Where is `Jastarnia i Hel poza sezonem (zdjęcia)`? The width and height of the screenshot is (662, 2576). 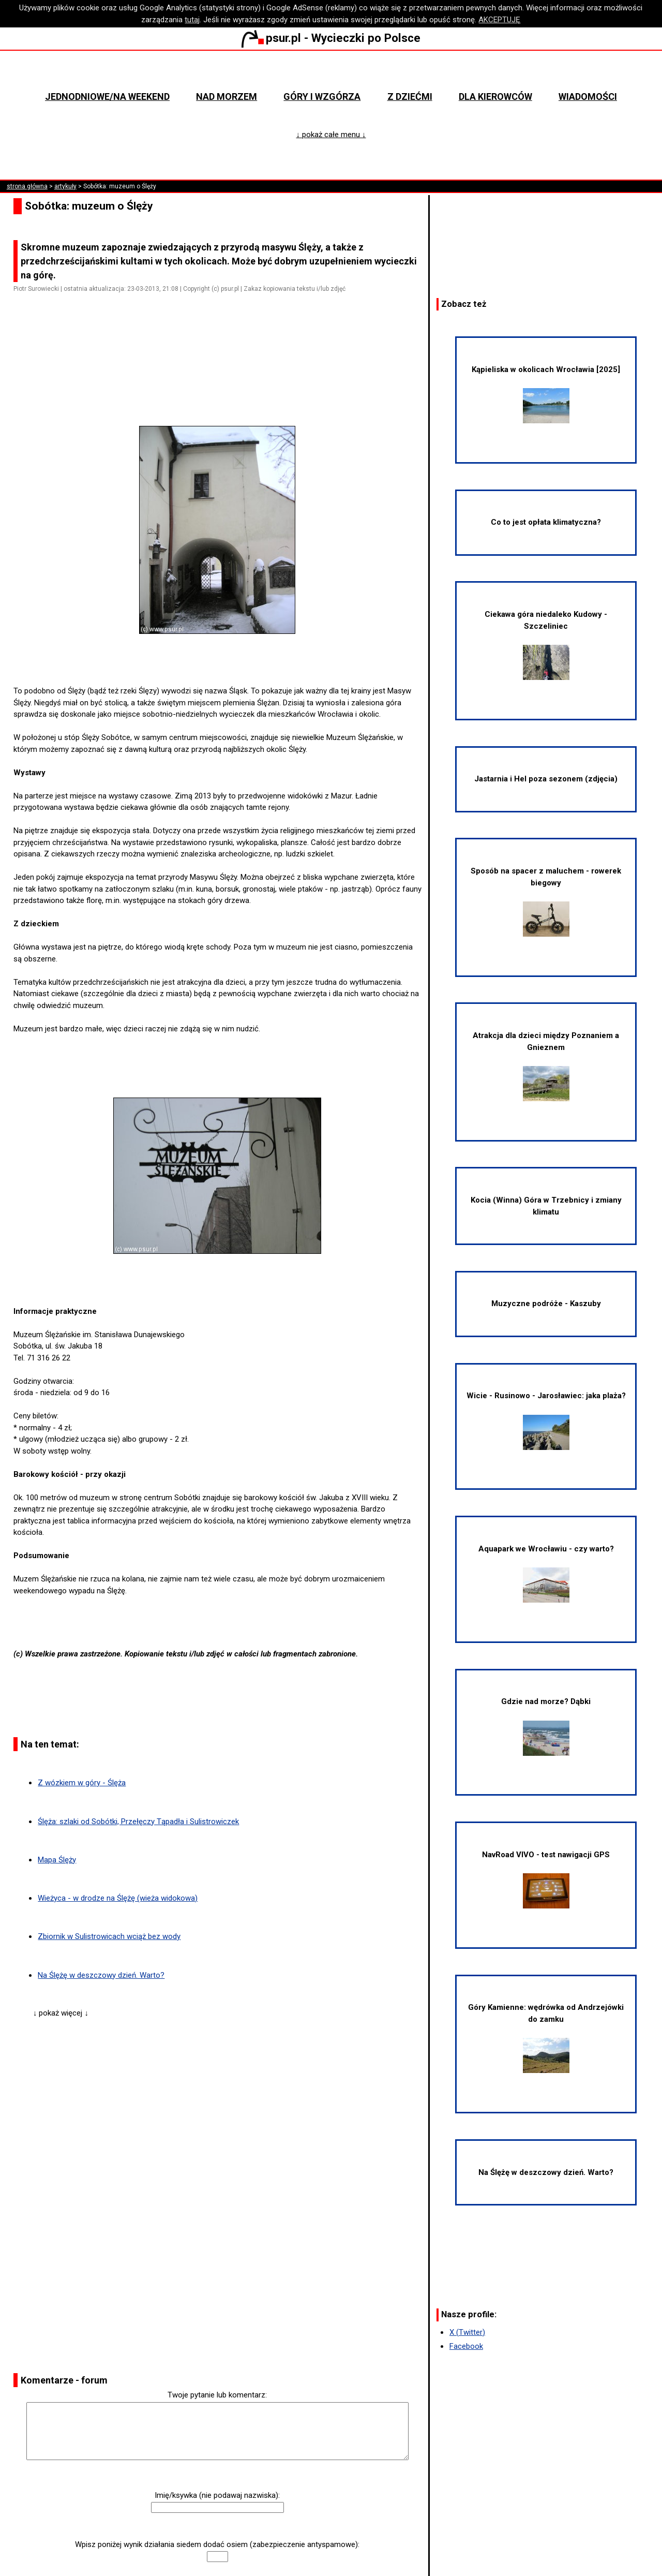
Jastarnia i Hel poza sezonem (zdjęcia) is located at coordinates (546, 778).